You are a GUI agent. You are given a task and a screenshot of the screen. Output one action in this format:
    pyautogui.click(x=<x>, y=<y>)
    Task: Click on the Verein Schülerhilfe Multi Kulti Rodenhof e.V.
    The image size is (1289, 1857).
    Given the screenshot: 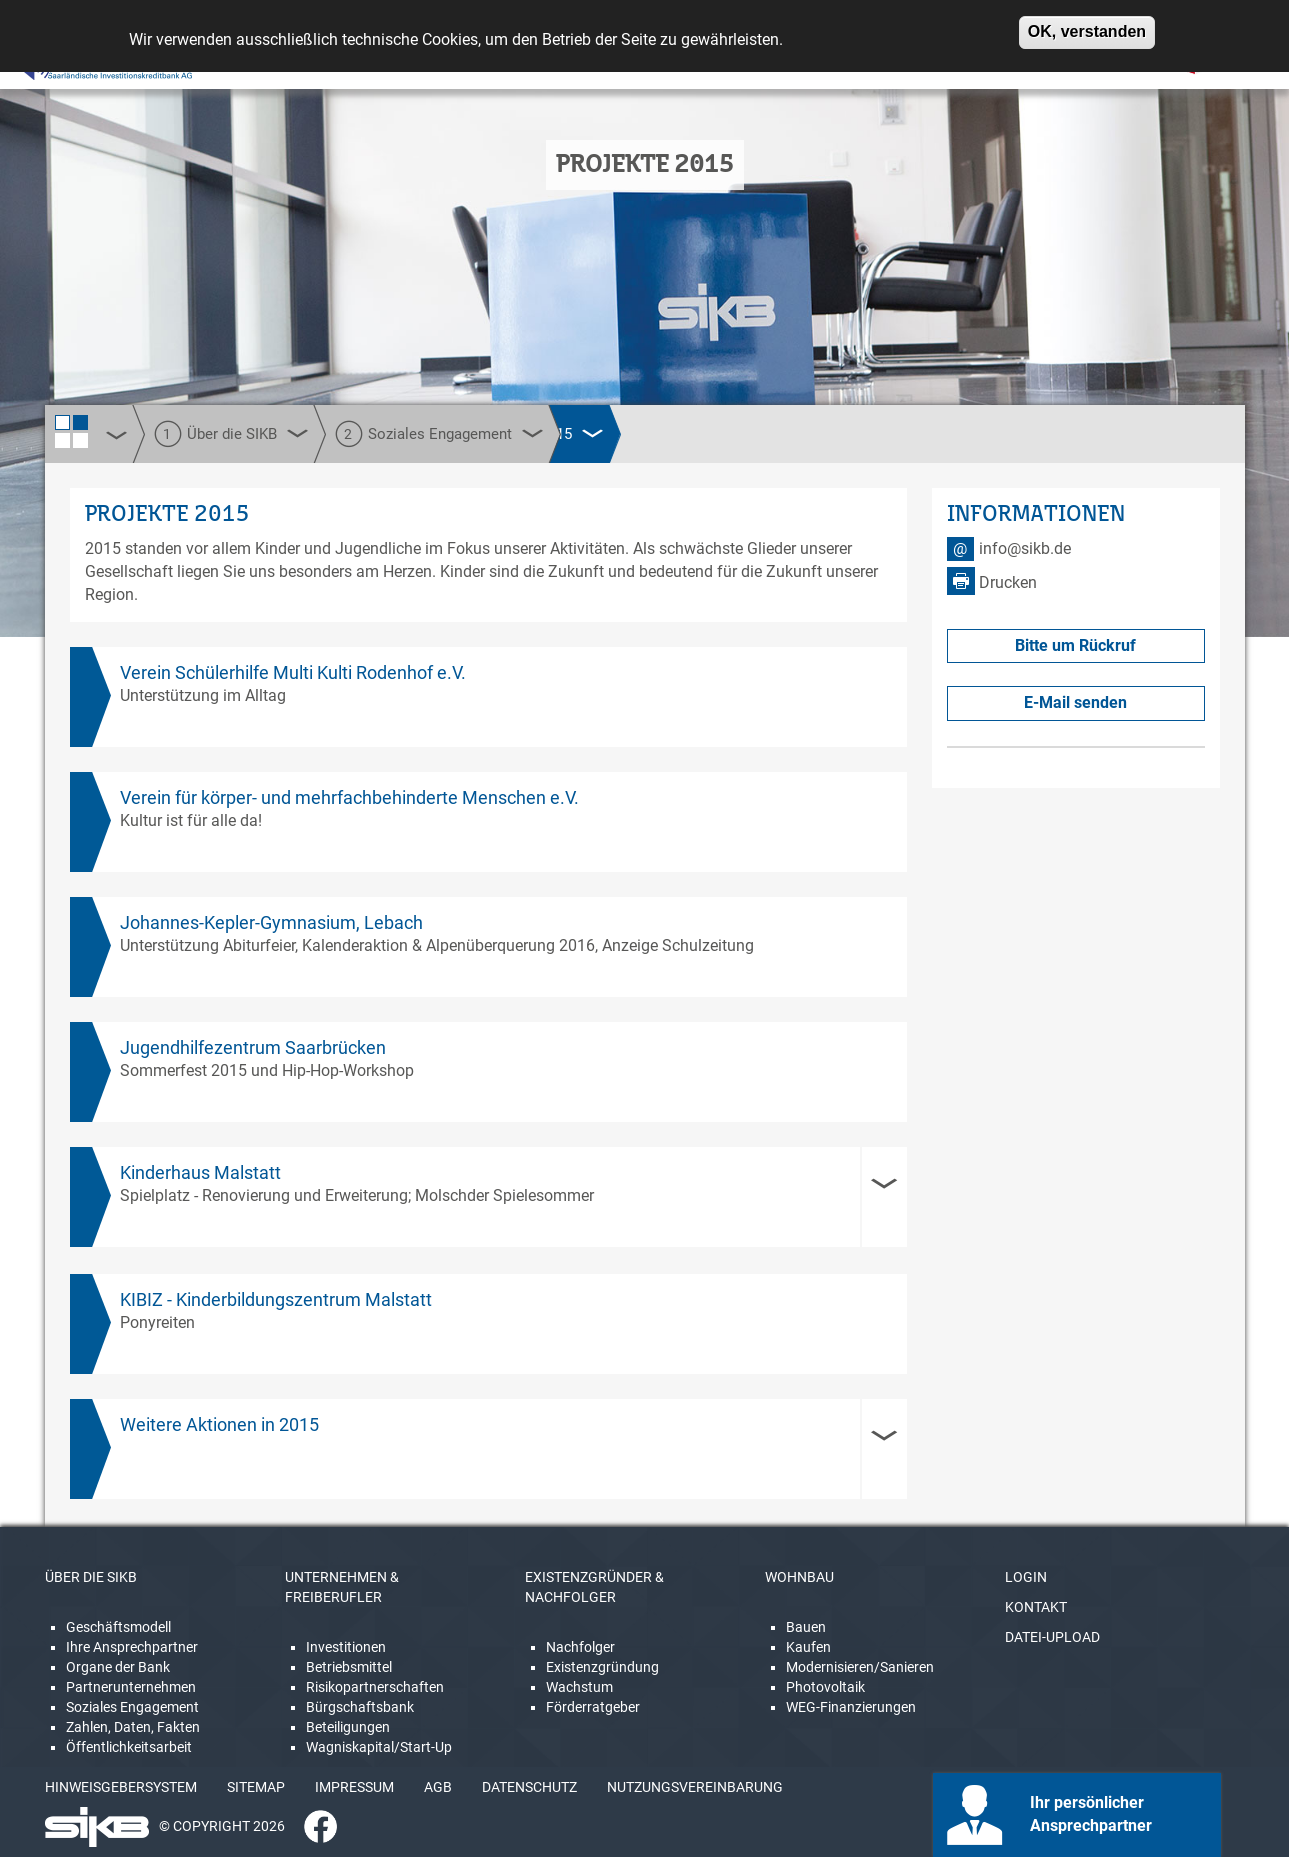 What is the action you would take?
    pyautogui.click(x=293, y=672)
    